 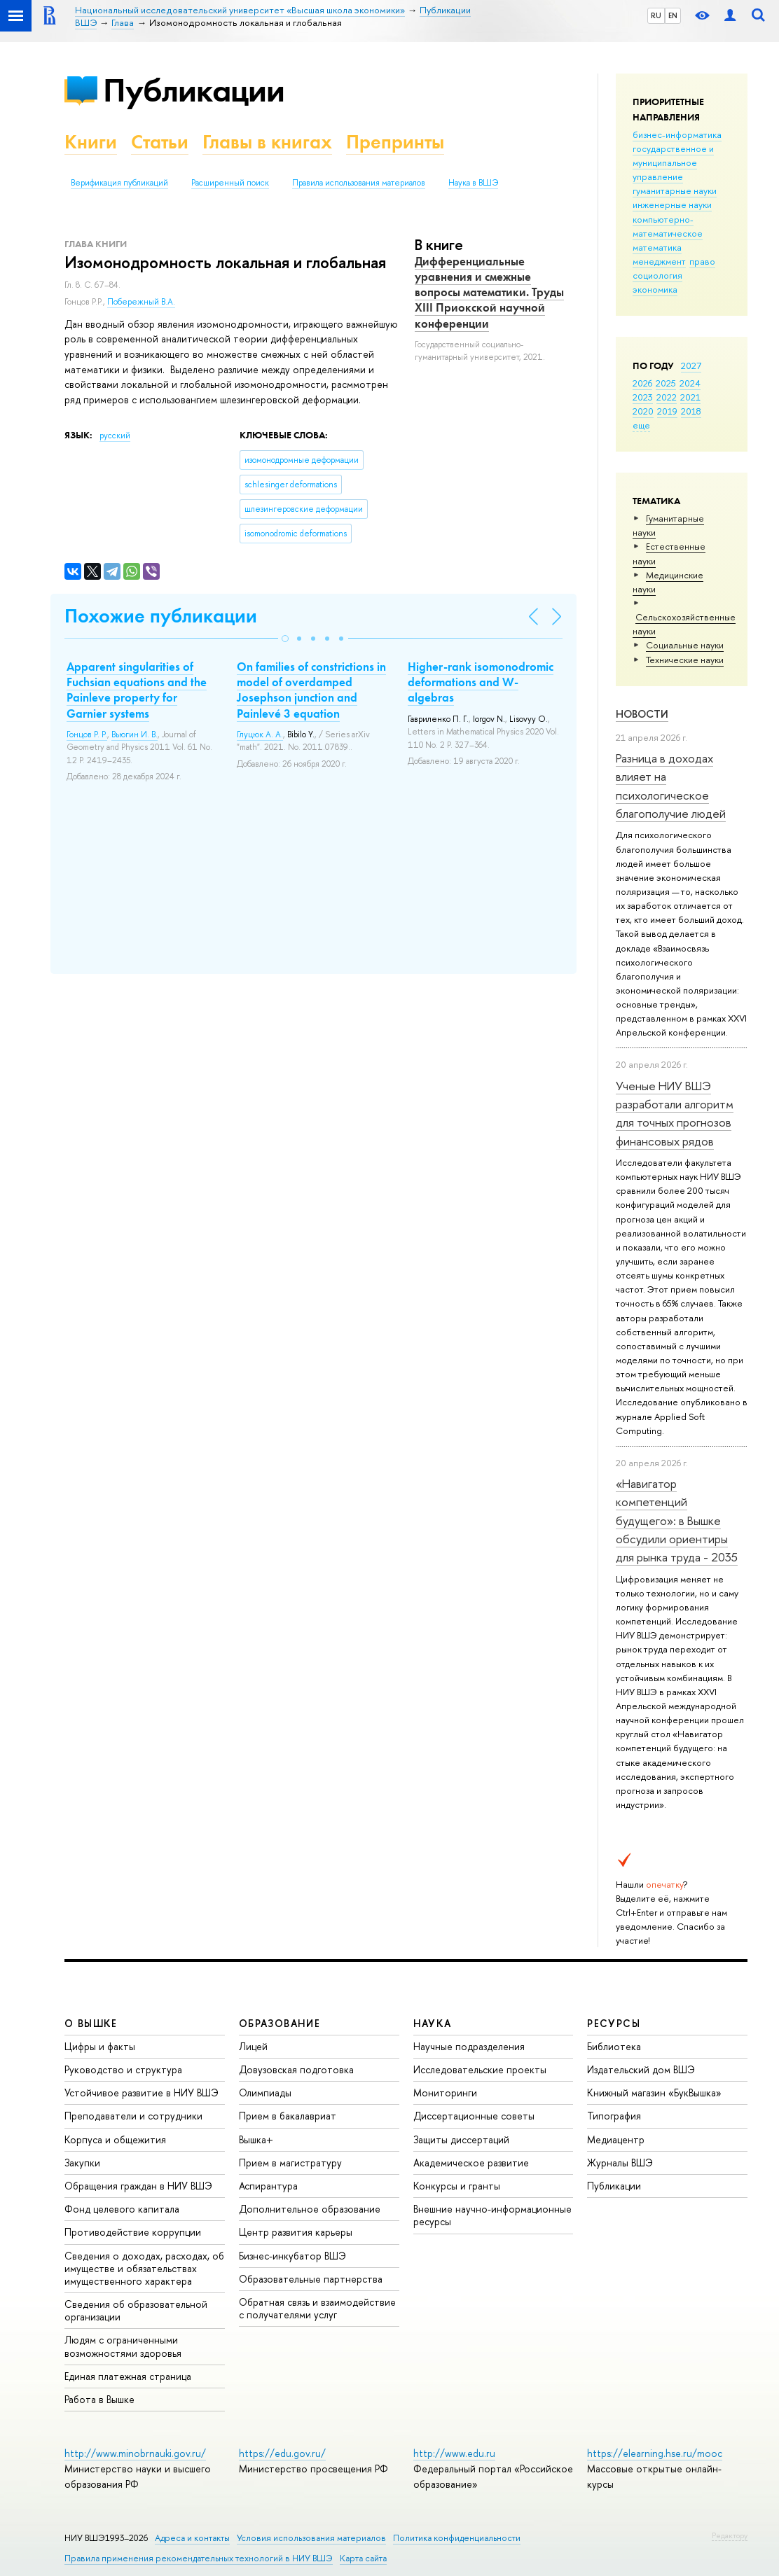 I want to click on Условия использования материалов, so click(x=311, y=2538).